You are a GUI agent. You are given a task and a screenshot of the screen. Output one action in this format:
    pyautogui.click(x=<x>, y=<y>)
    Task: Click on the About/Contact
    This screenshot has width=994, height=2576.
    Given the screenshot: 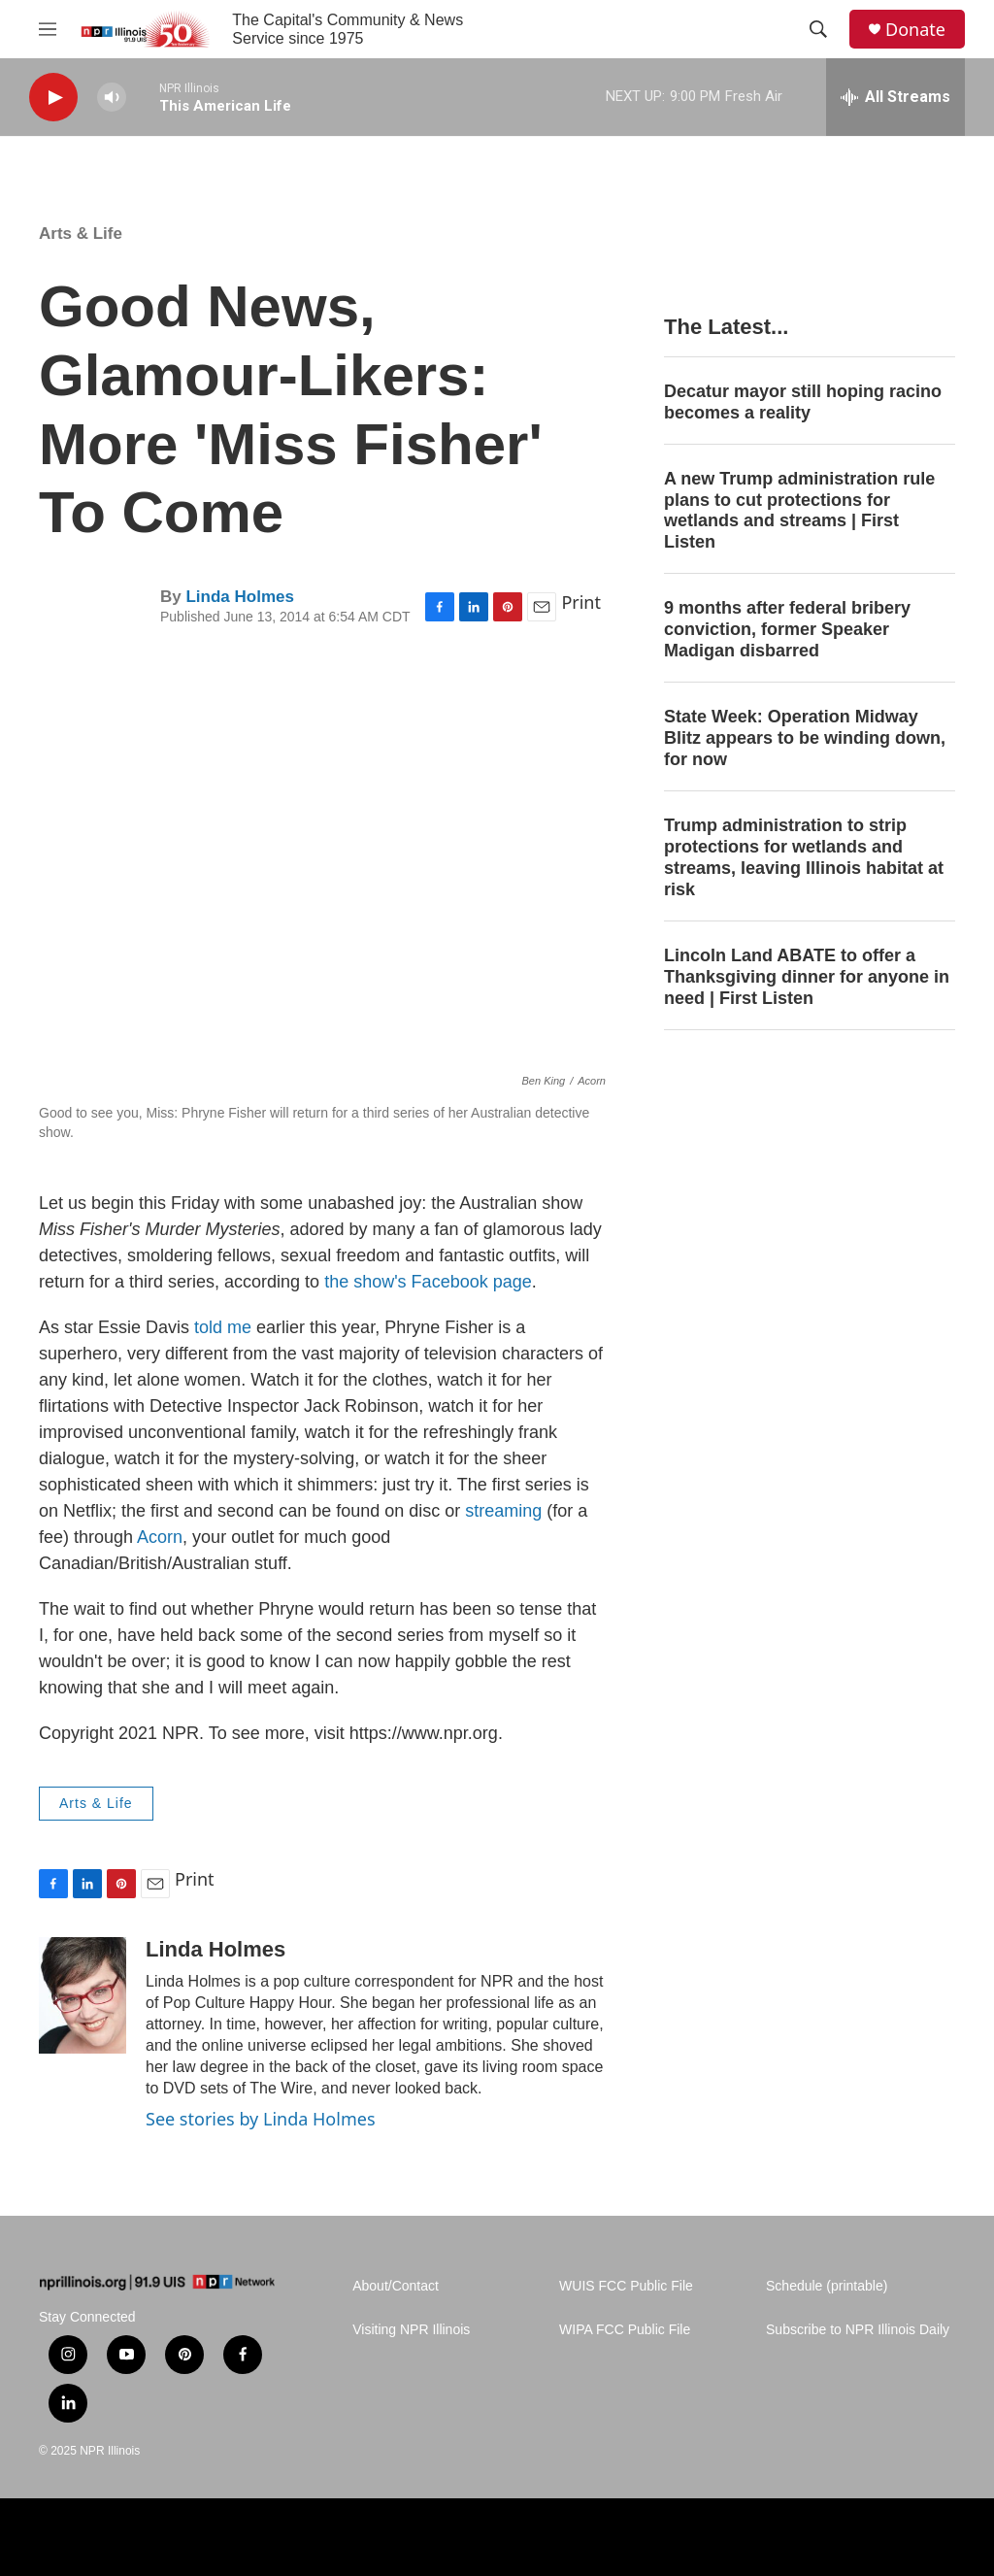 What is the action you would take?
    pyautogui.click(x=395, y=2286)
    